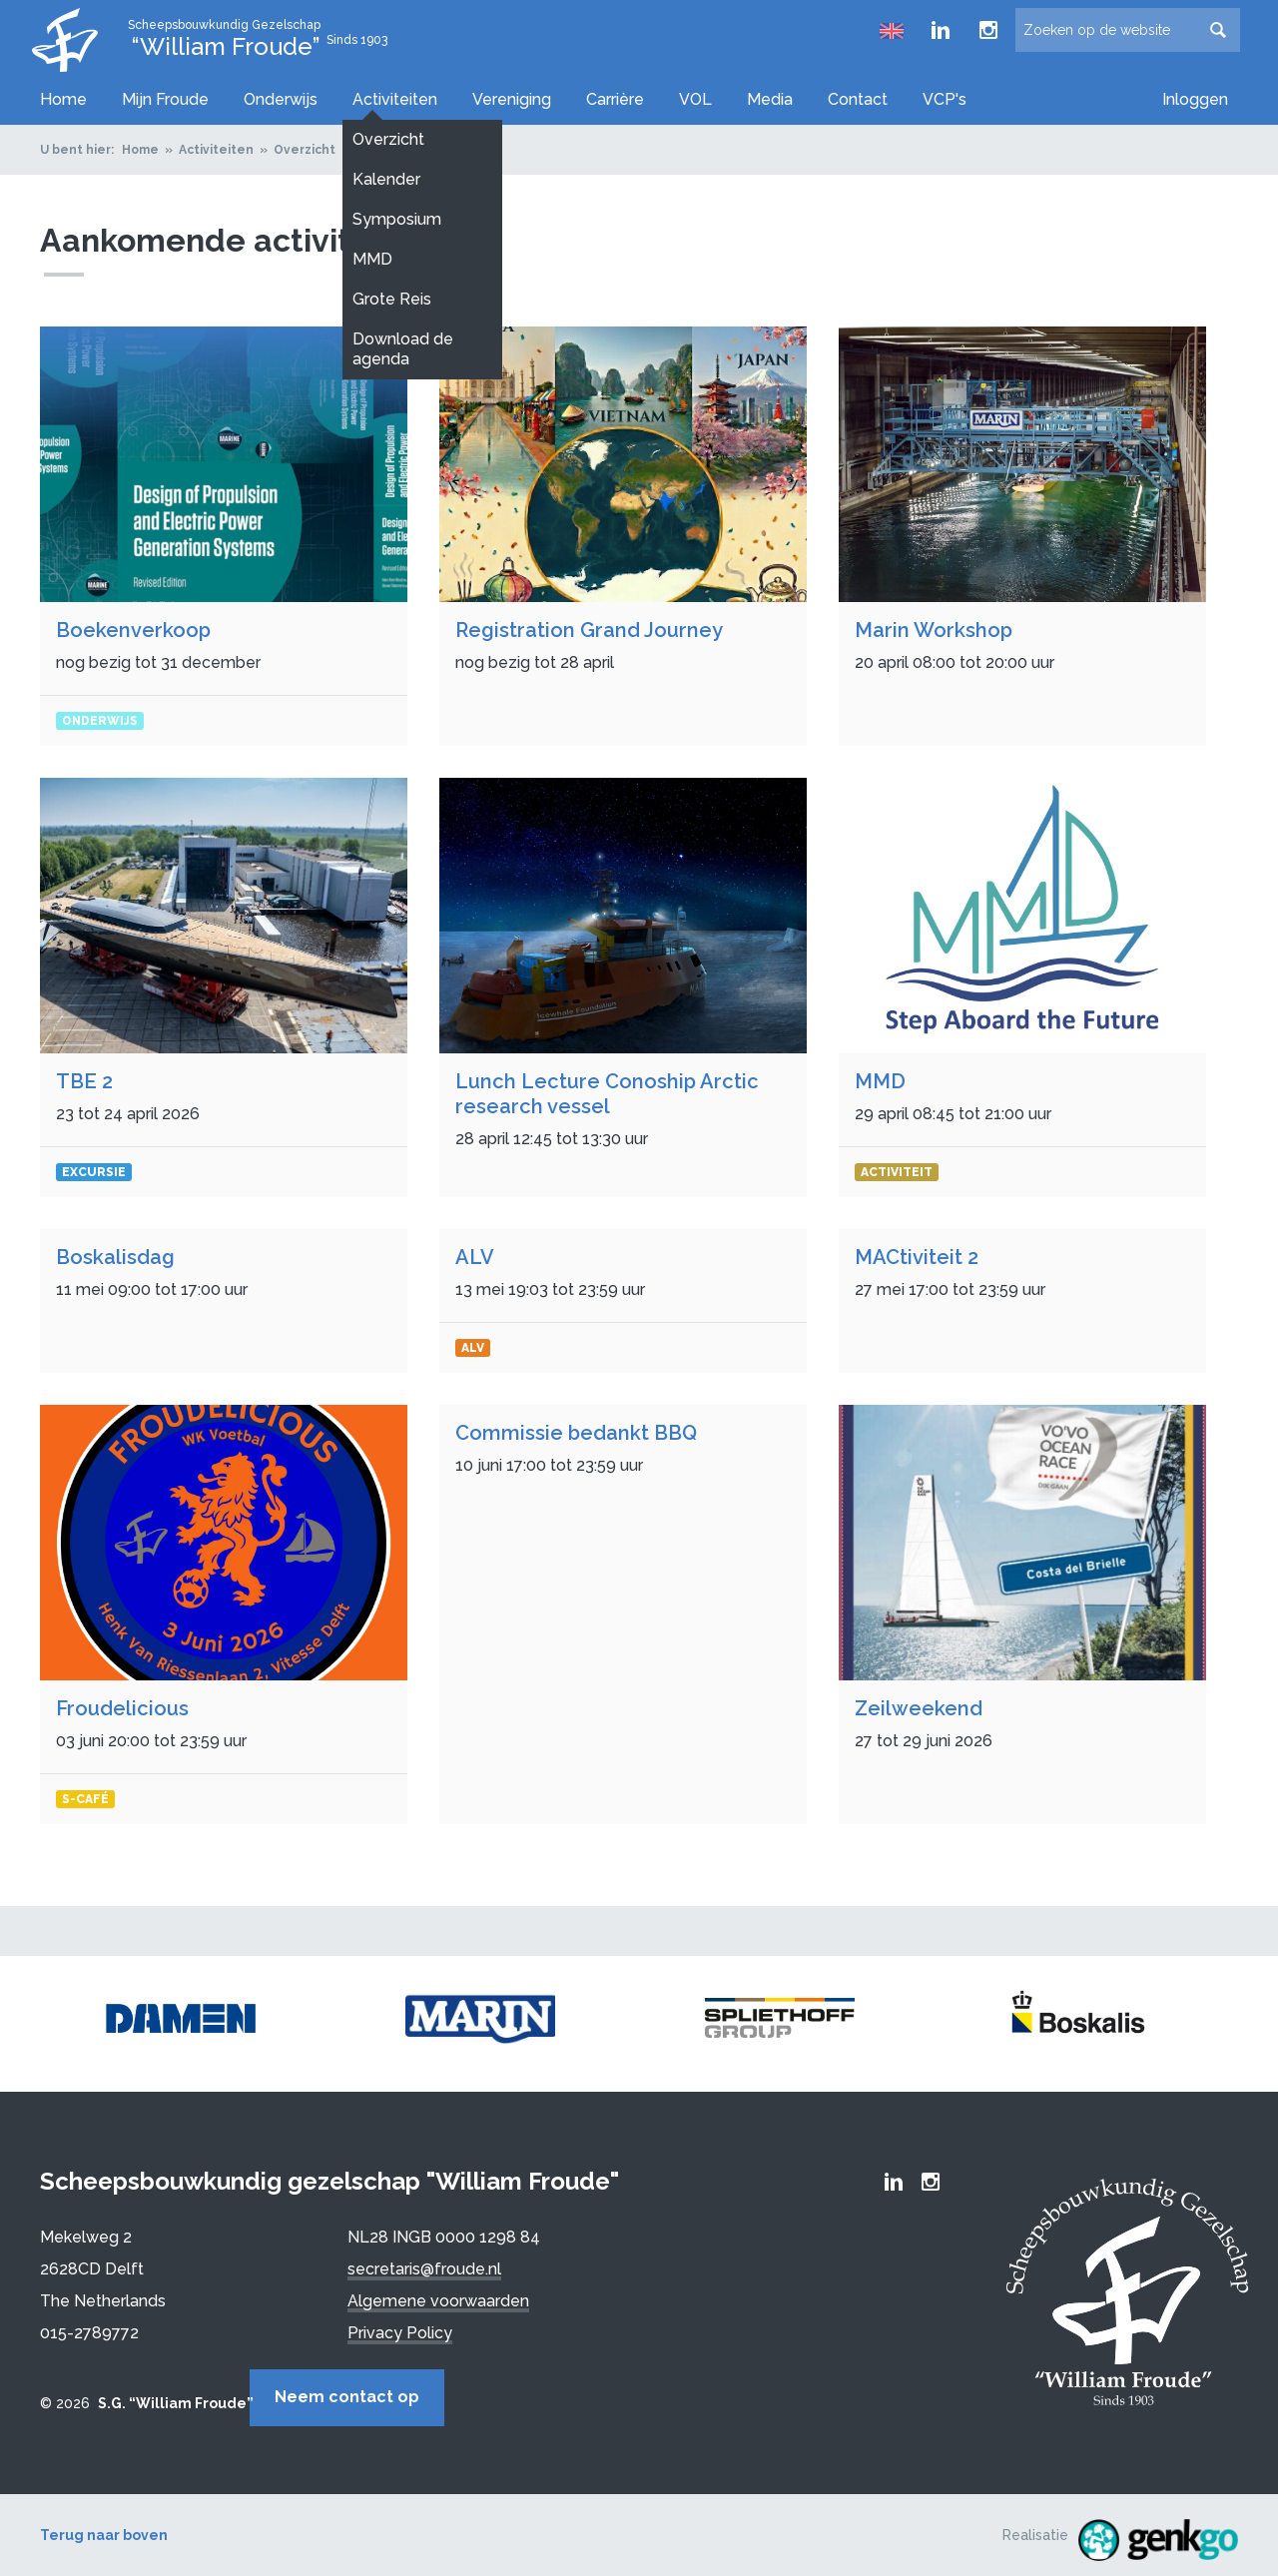 This screenshot has width=1278, height=2576. I want to click on Overzicht, so click(304, 145).